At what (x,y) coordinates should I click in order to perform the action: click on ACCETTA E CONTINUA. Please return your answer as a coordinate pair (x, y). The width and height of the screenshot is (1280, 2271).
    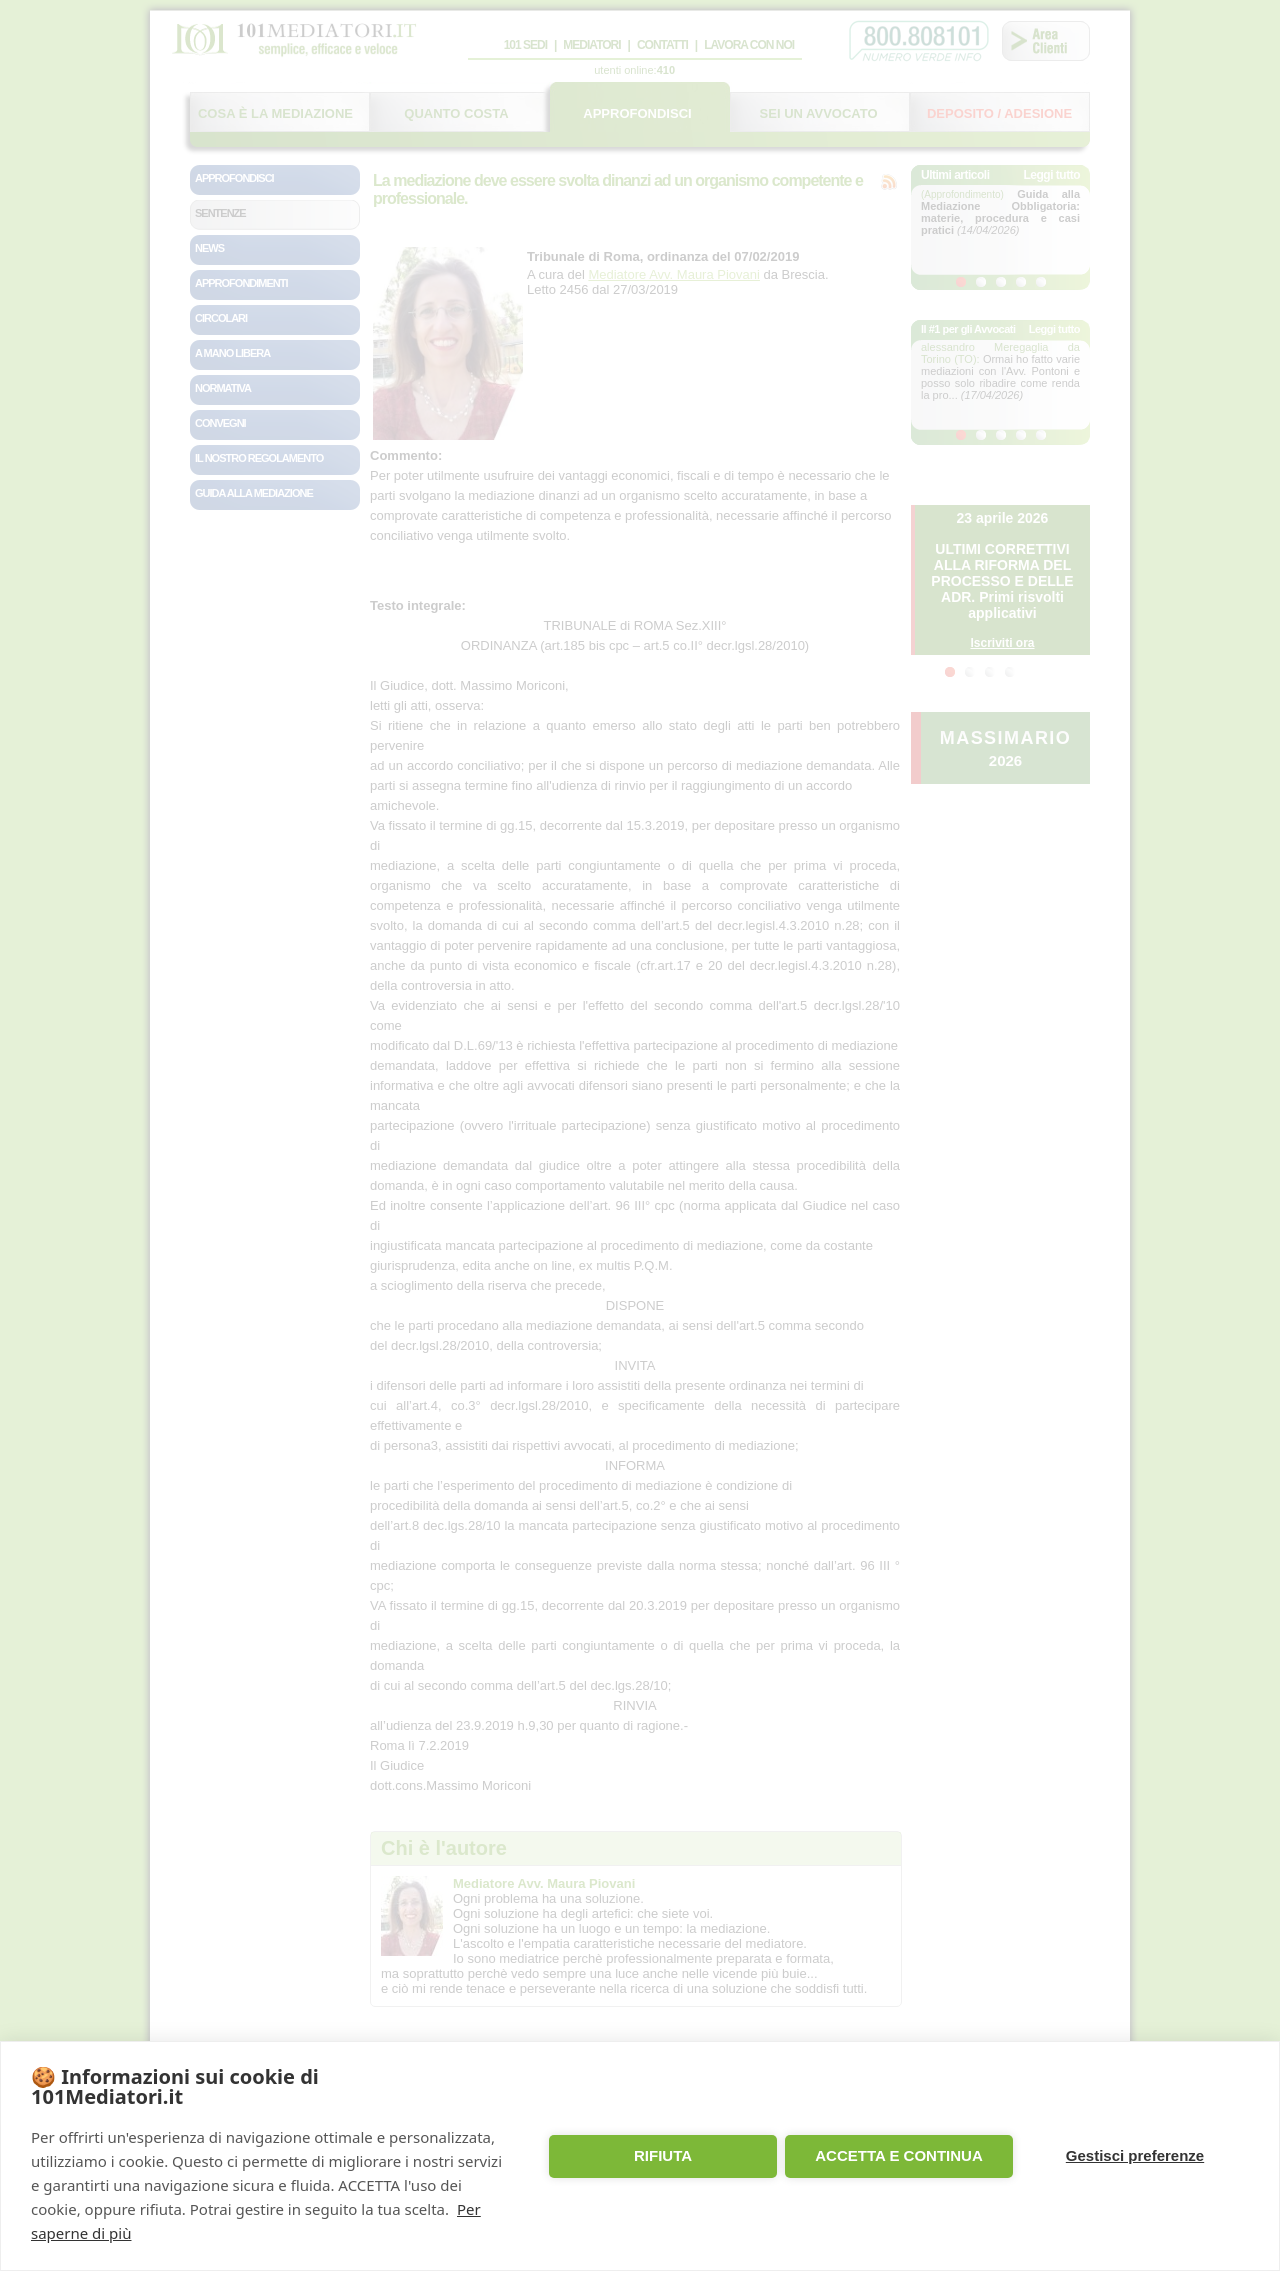
    Looking at the image, I should click on (899, 2155).